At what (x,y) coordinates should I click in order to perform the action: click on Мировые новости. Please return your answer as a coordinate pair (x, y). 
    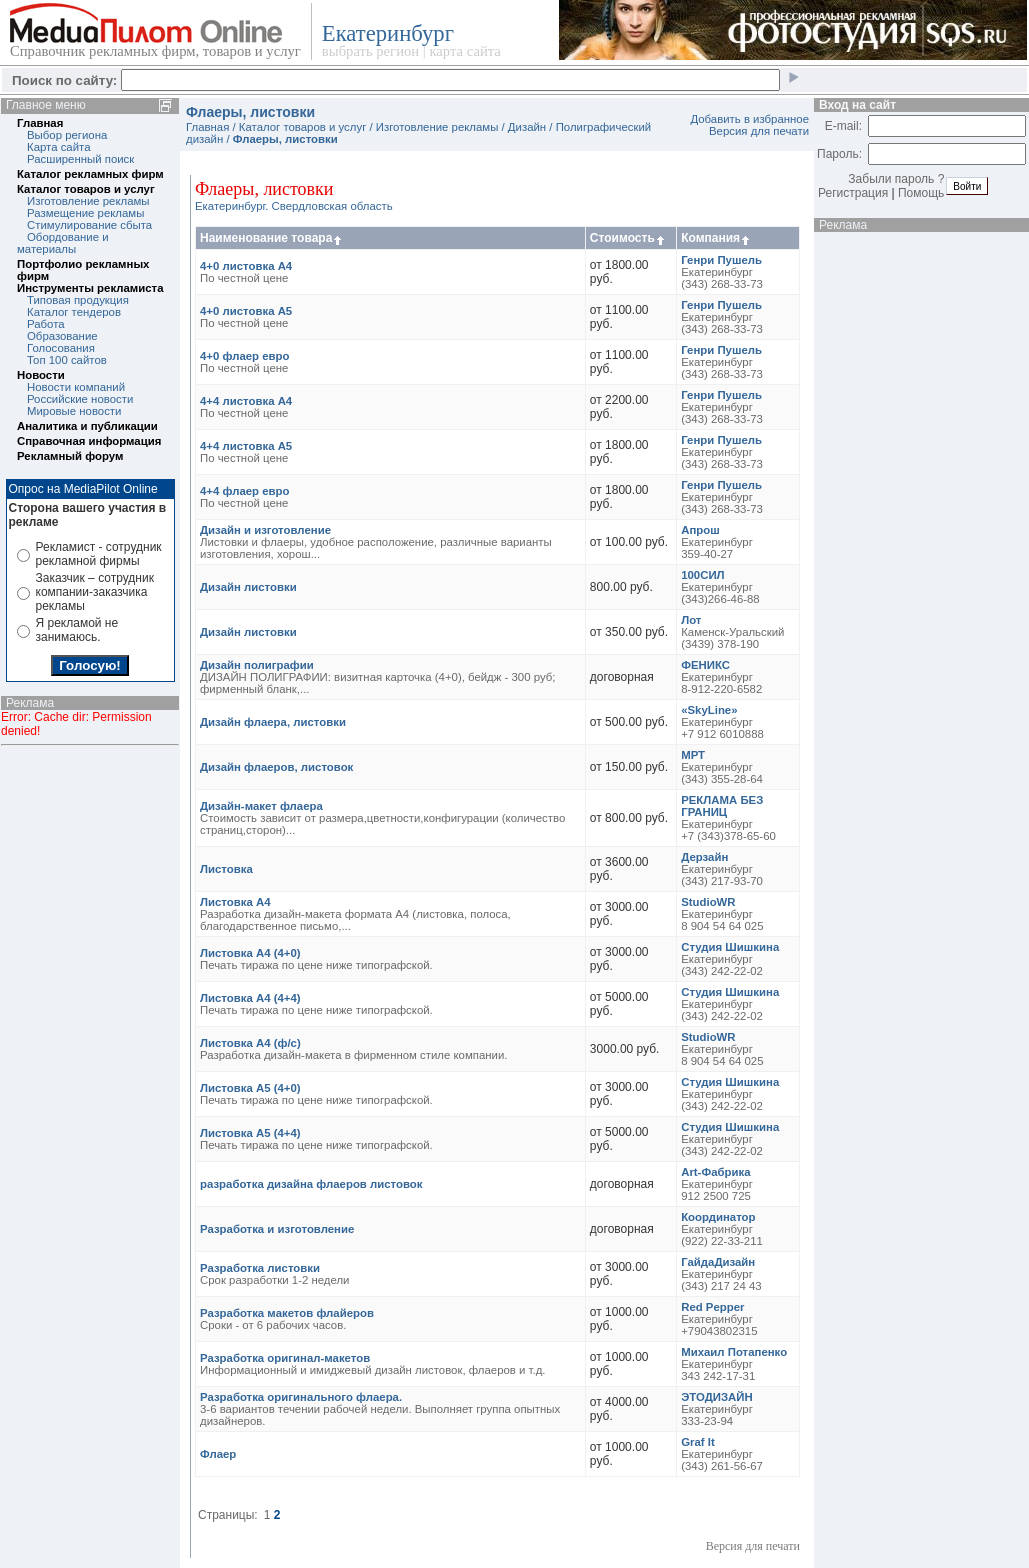
    Looking at the image, I should click on (74, 411).